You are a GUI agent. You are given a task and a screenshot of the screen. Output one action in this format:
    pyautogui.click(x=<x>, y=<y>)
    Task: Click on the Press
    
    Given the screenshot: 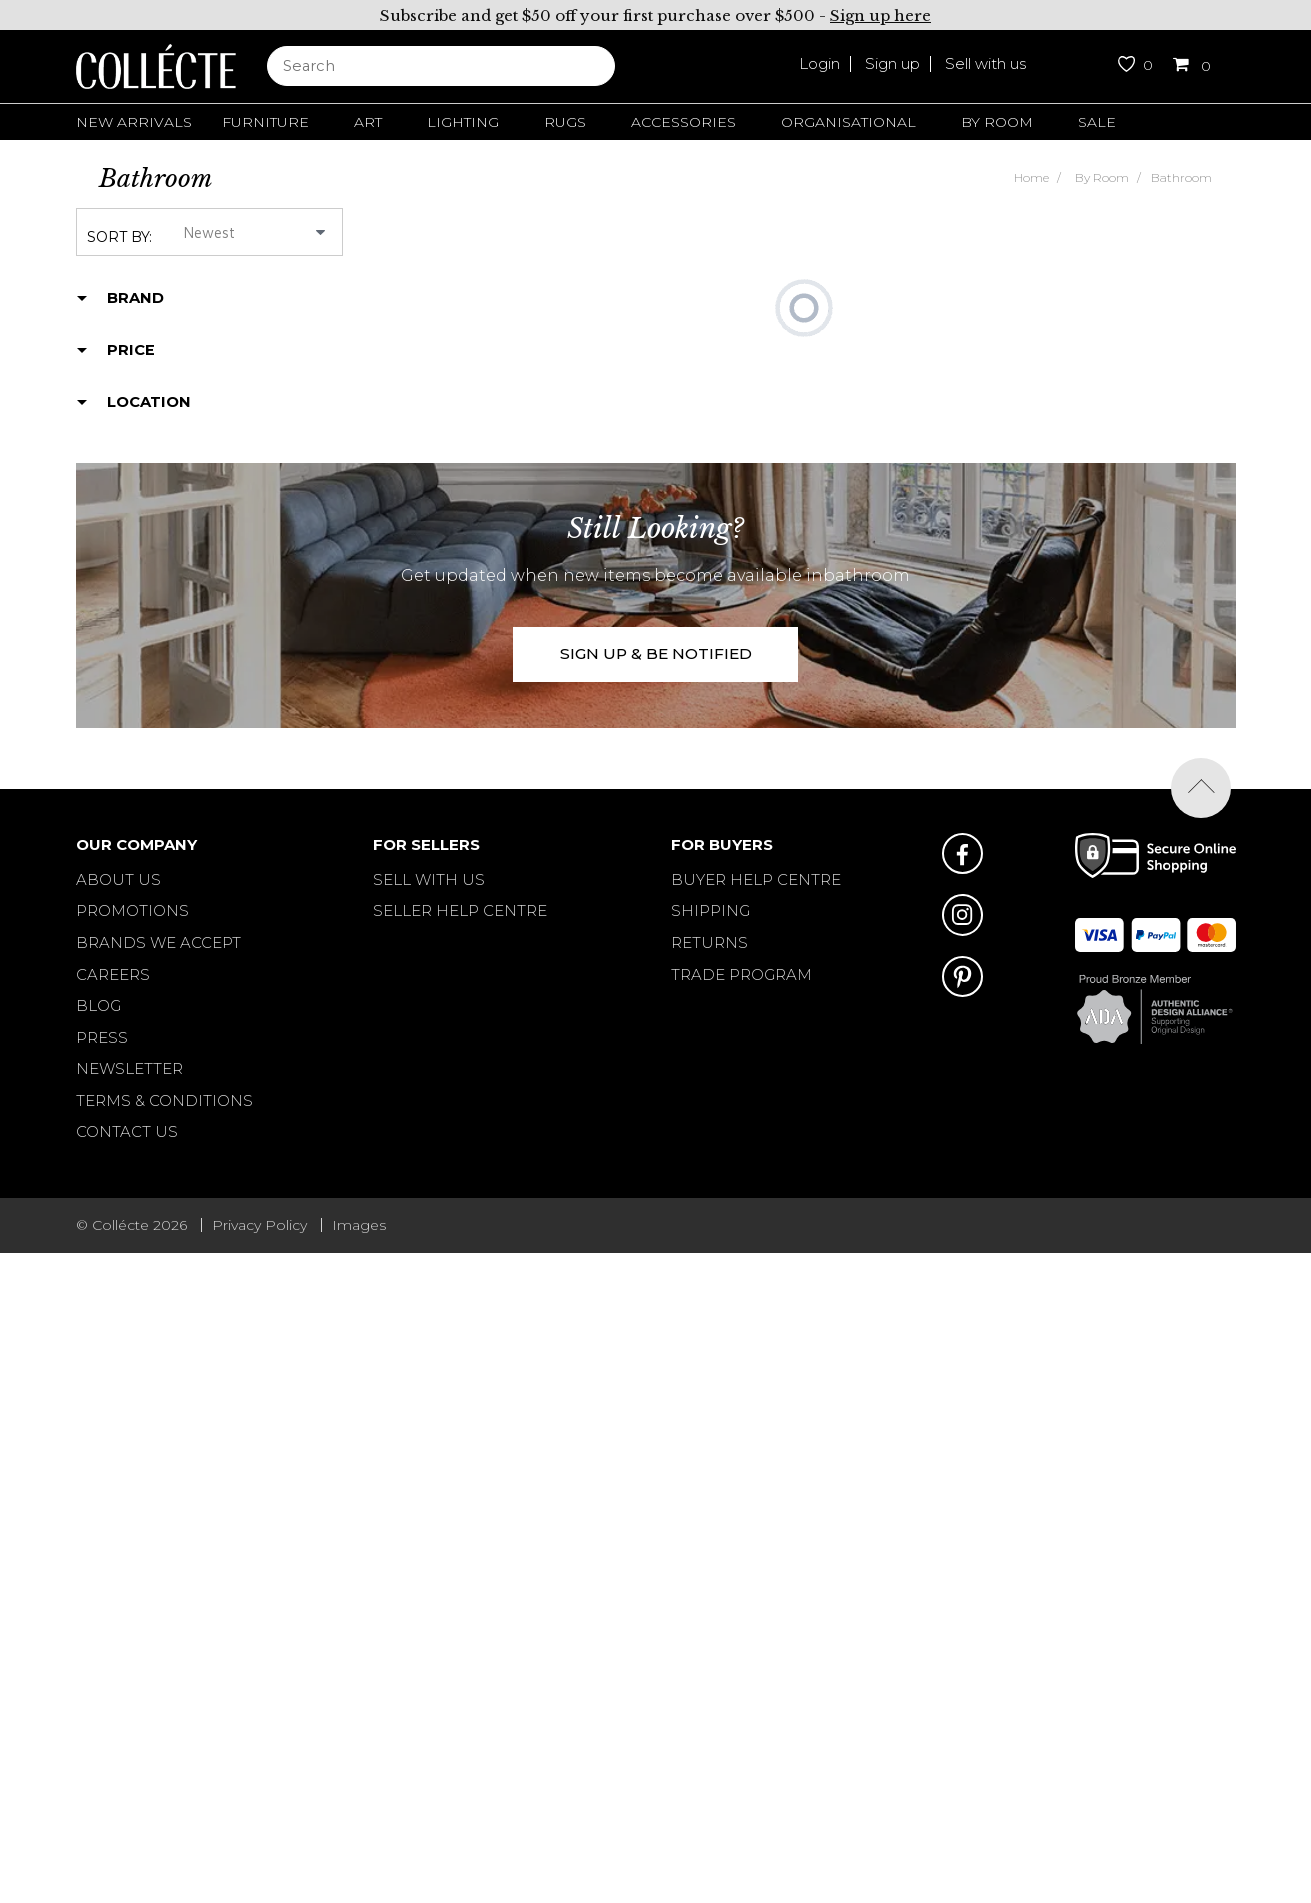 What is the action you would take?
    pyautogui.click(x=102, y=1037)
    